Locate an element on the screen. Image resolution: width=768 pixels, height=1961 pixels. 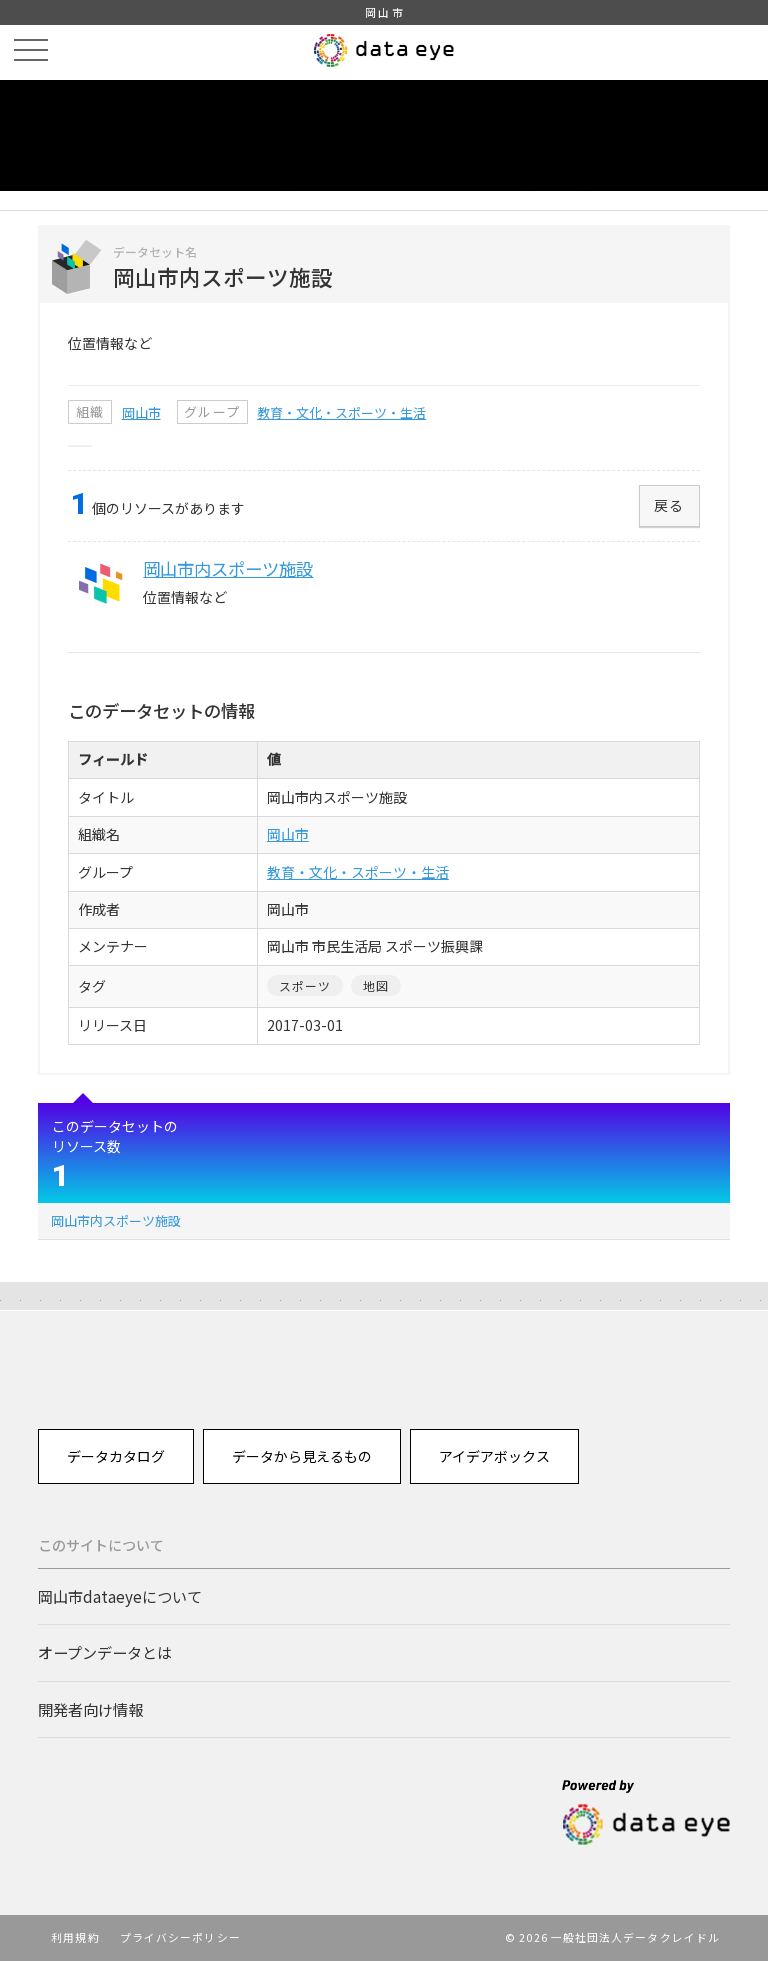
開発者向け情報 is located at coordinates (90, 1709).